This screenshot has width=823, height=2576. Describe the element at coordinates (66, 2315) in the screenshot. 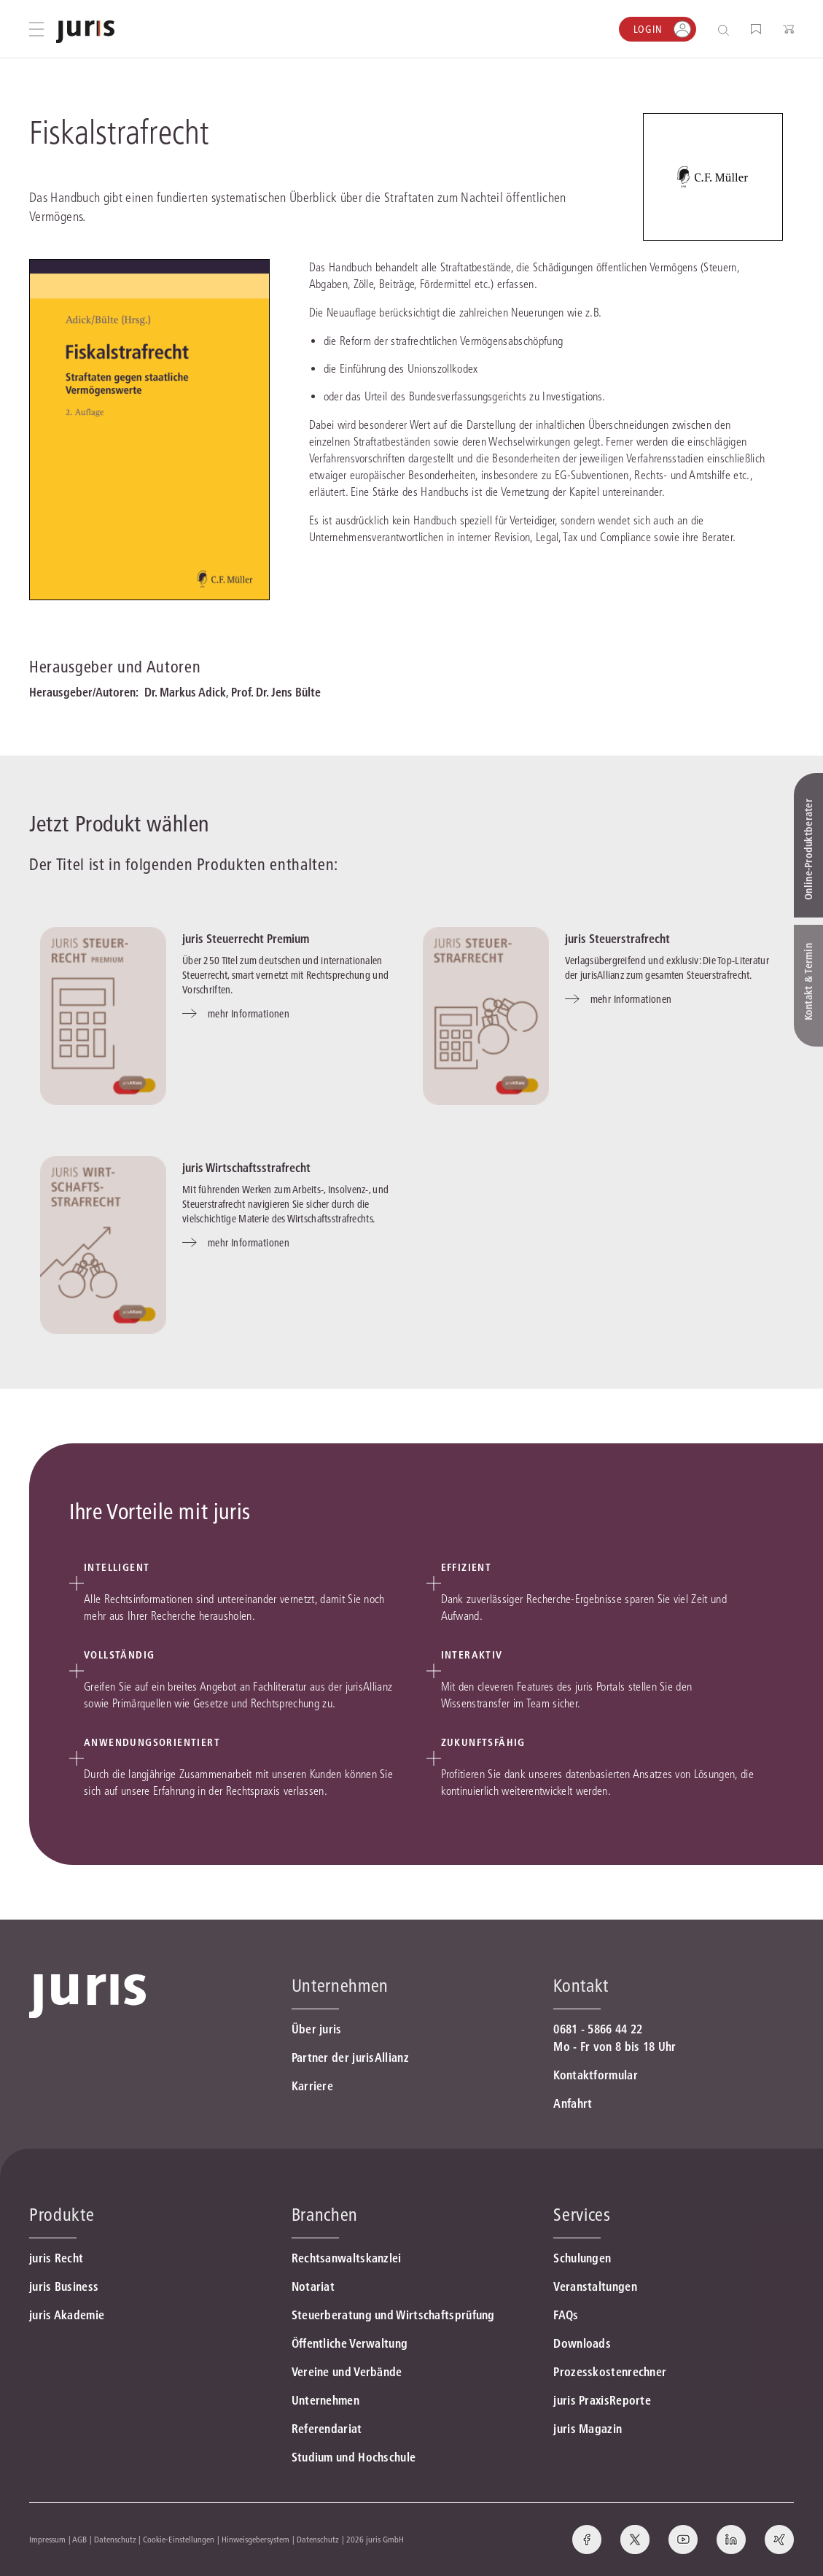

I see `juris Akademie` at that location.